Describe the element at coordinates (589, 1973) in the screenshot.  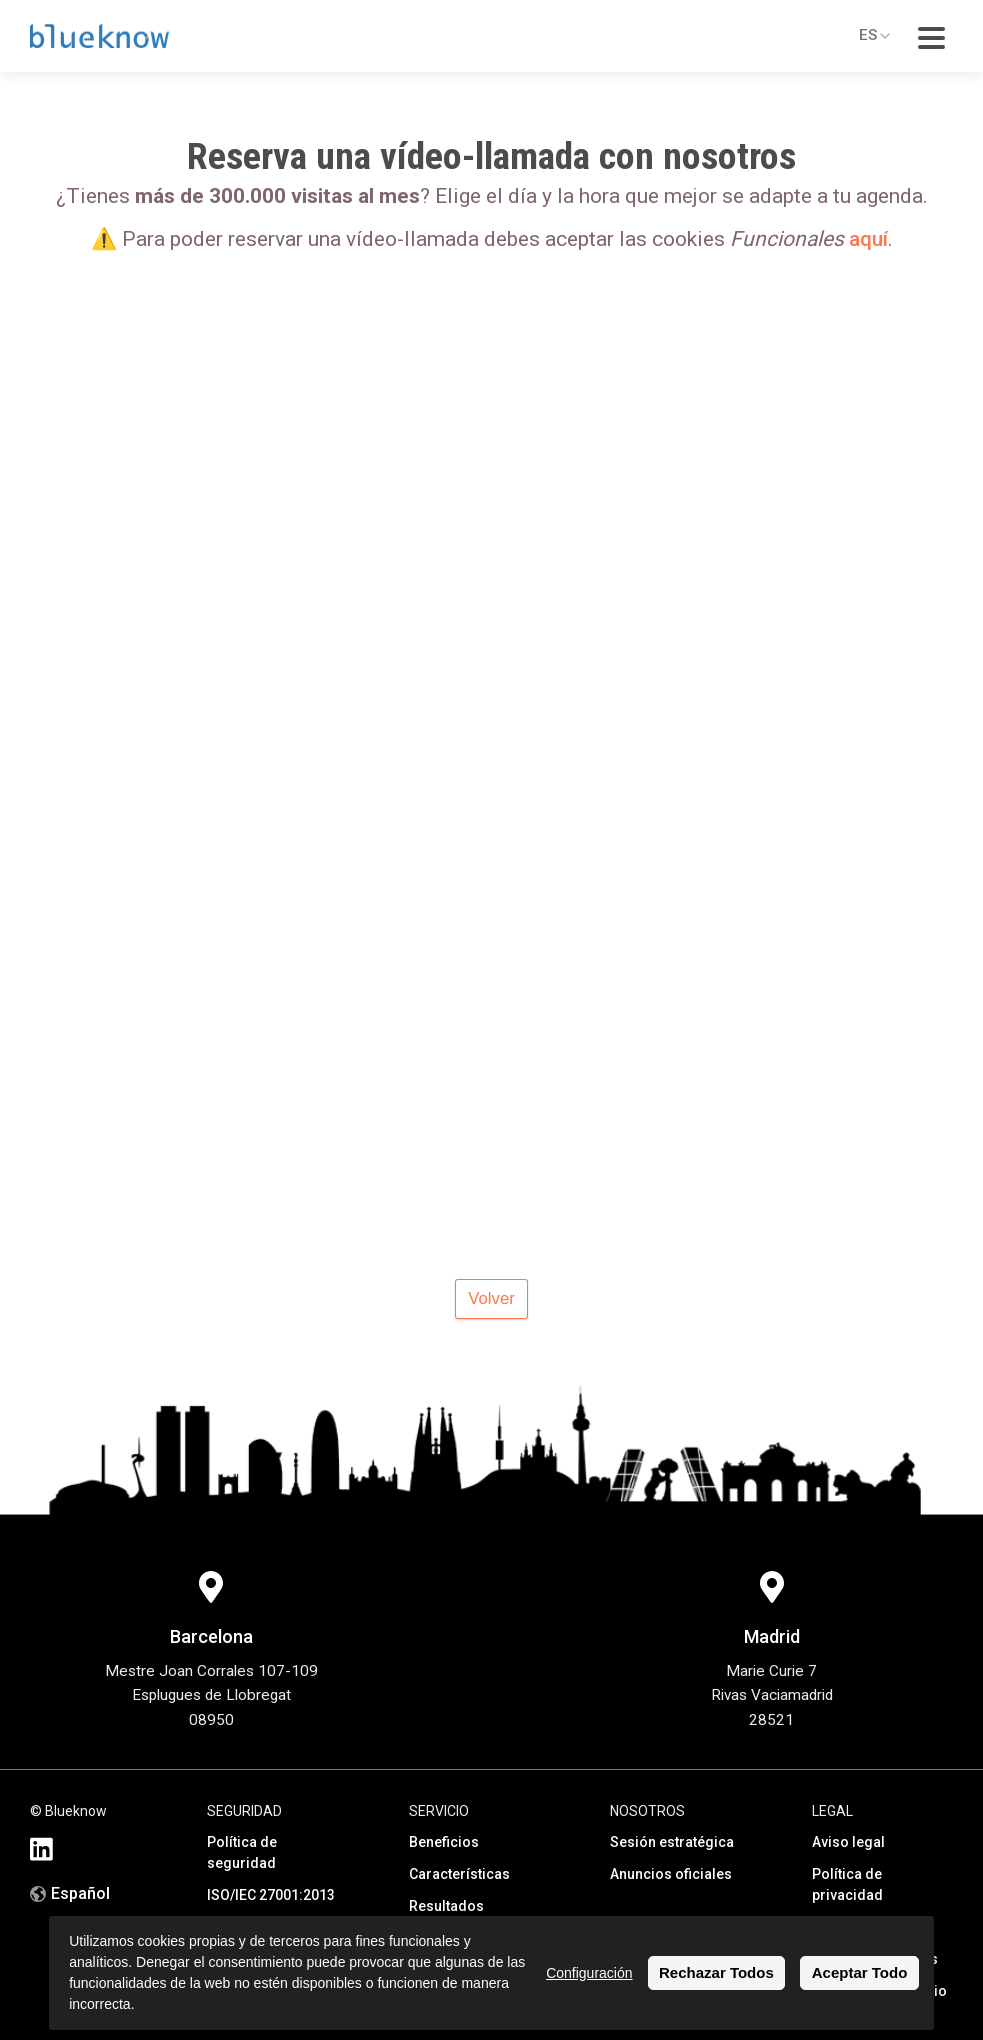
I see `Configuración` at that location.